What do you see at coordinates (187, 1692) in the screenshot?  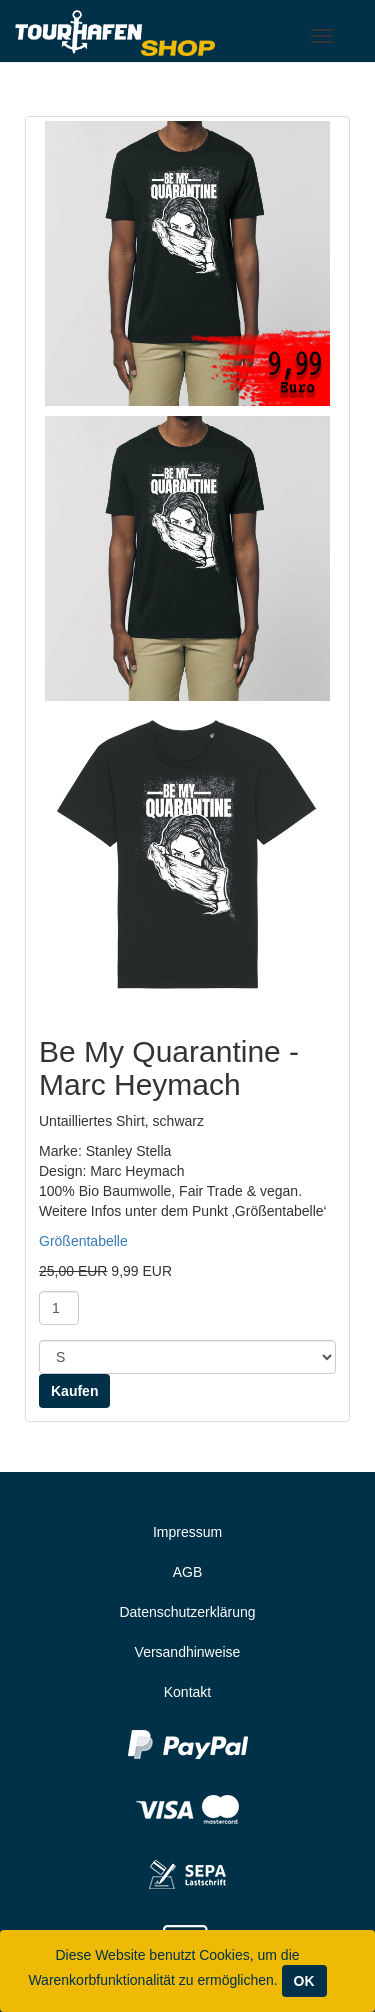 I see `Kontakt` at bounding box center [187, 1692].